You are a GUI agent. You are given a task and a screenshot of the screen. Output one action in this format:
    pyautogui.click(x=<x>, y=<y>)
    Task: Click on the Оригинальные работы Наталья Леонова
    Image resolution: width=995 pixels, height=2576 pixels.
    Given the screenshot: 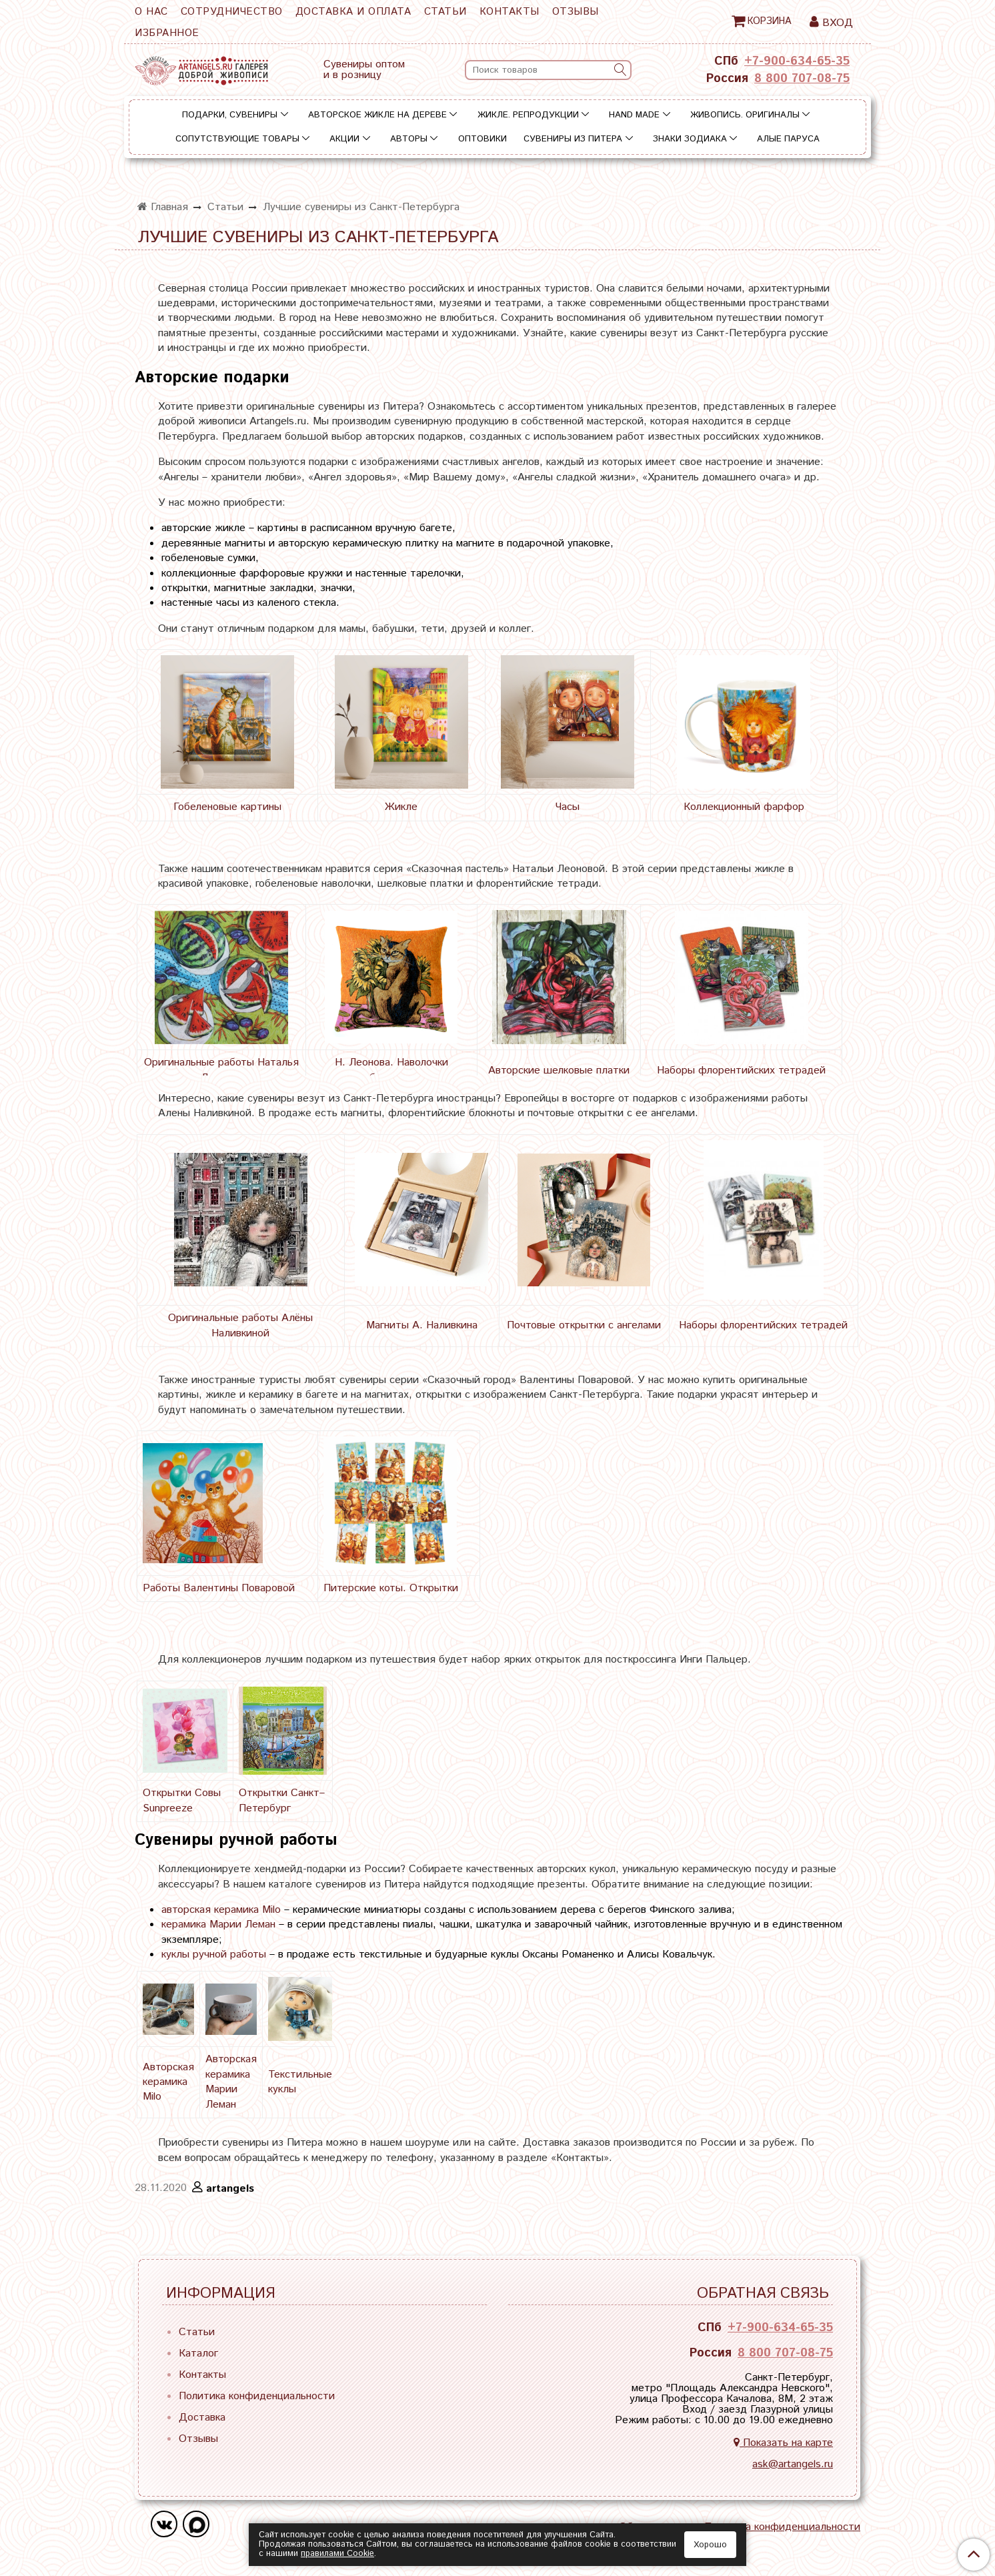 What is the action you would take?
    pyautogui.click(x=221, y=1070)
    